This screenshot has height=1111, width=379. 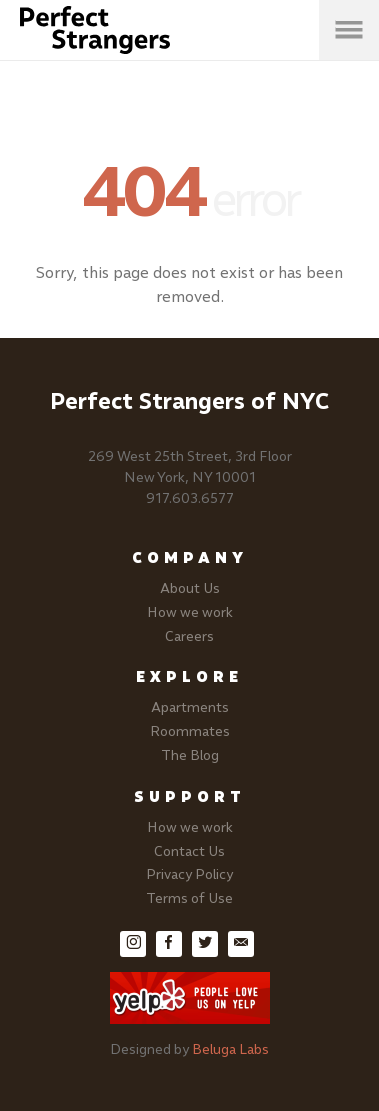 What do you see at coordinates (190, 612) in the screenshot?
I see `How we work` at bounding box center [190, 612].